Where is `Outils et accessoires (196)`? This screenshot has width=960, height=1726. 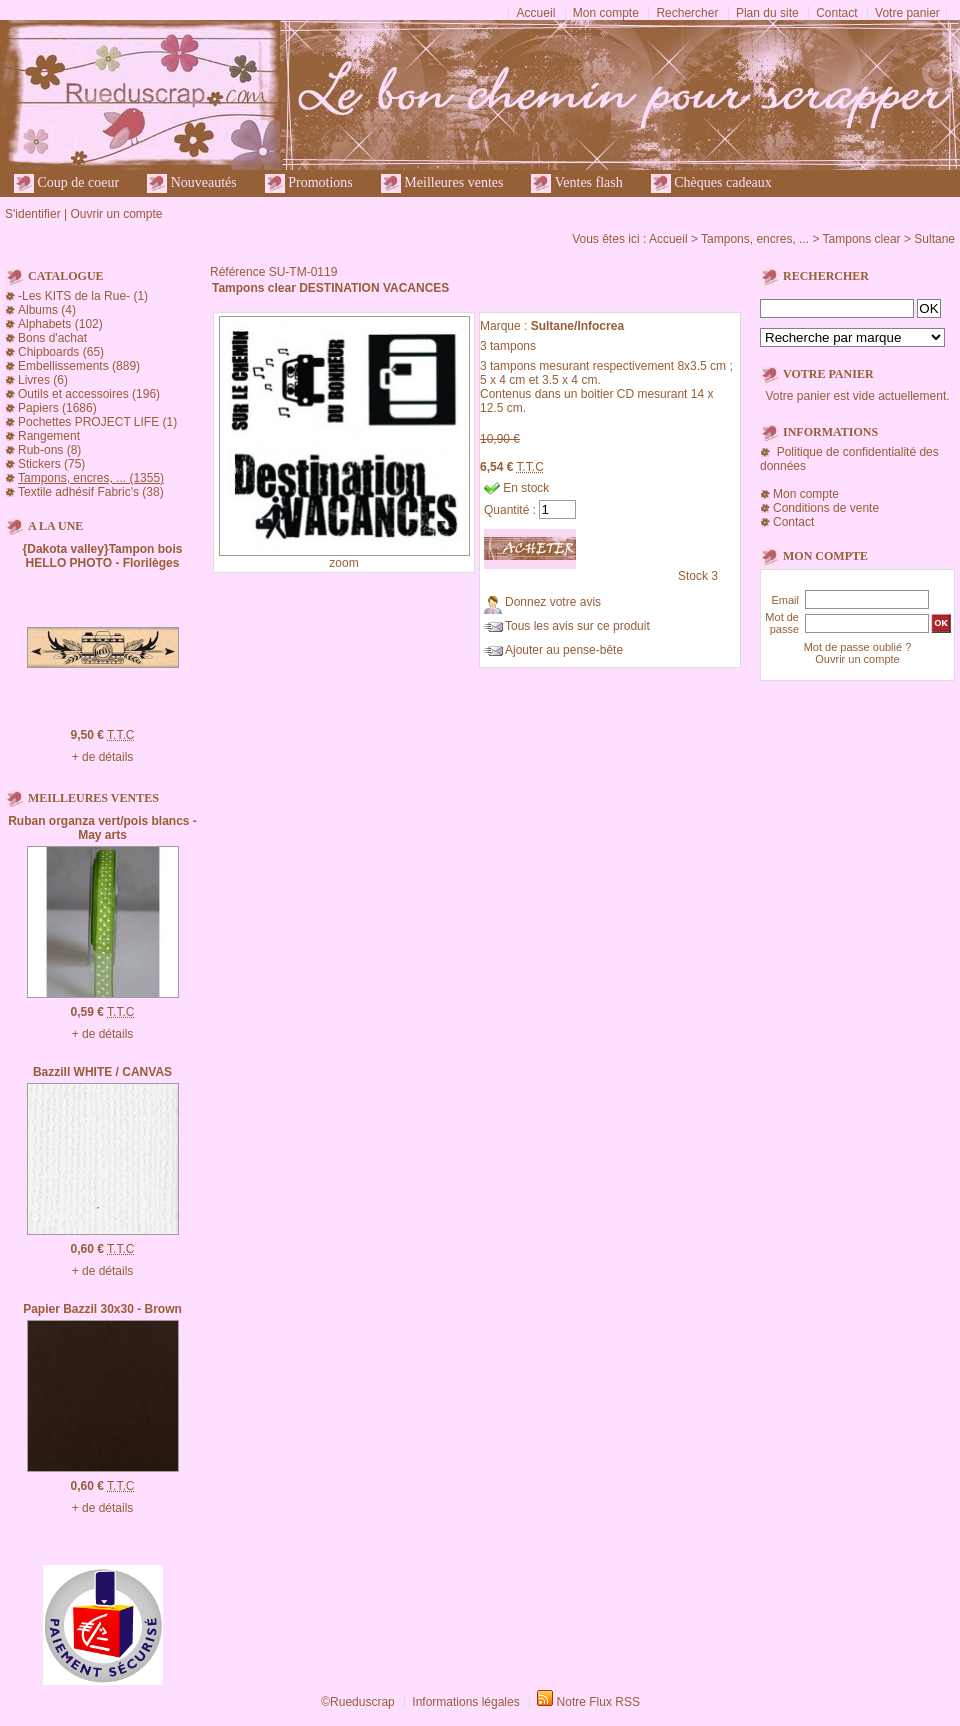
Outils et accessoires (196) is located at coordinates (89, 394).